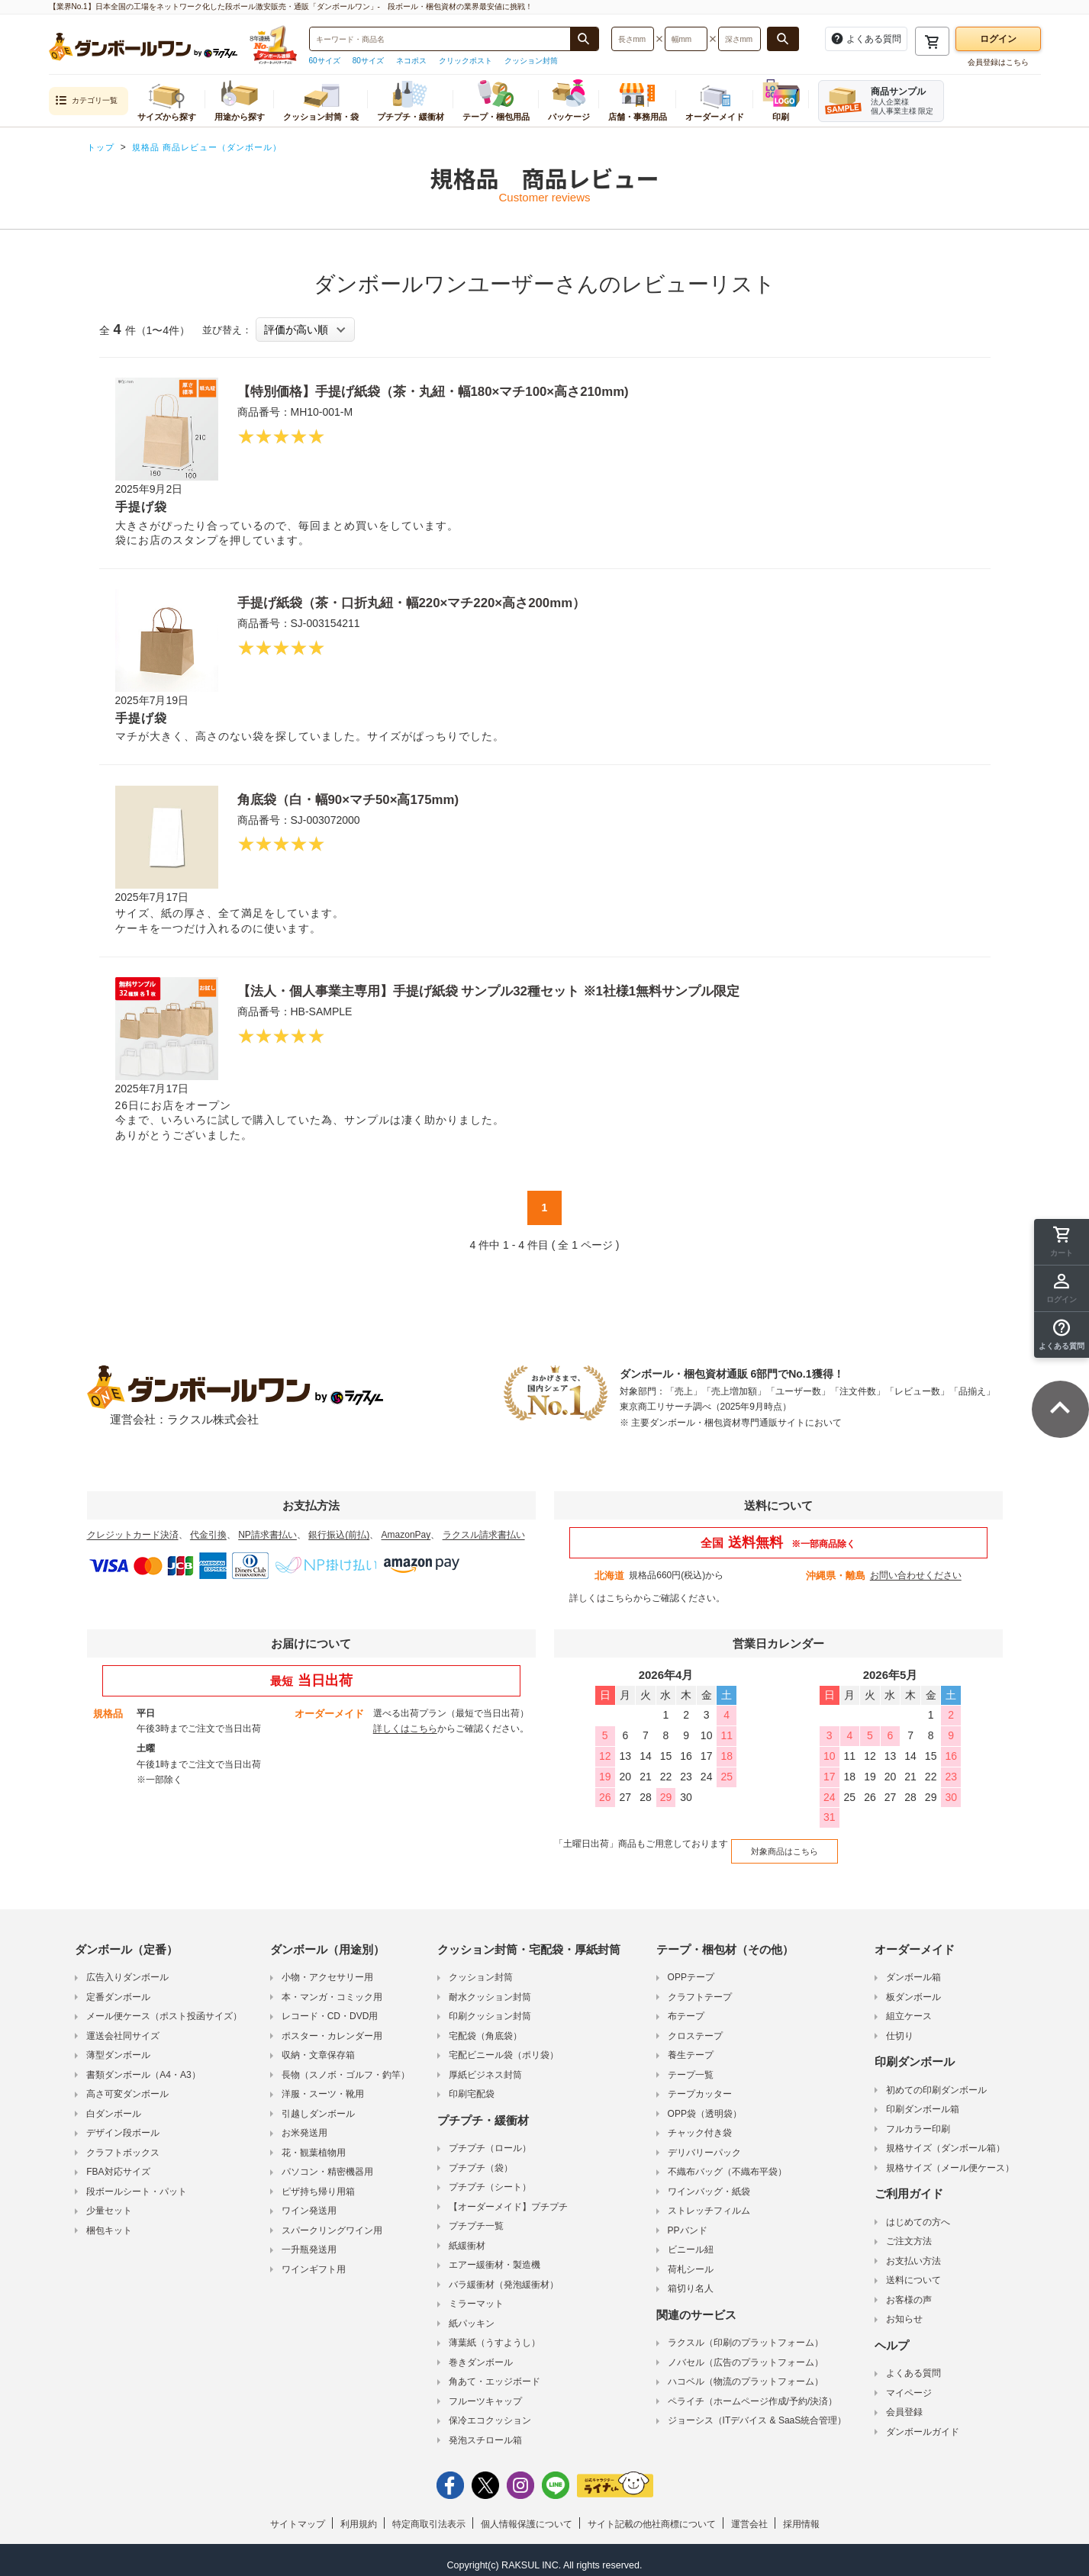 The height and width of the screenshot is (2576, 1089). What do you see at coordinates (695, 2026) in the screenshot?
I see `クロステープ` at bounding box center [695, 2026].